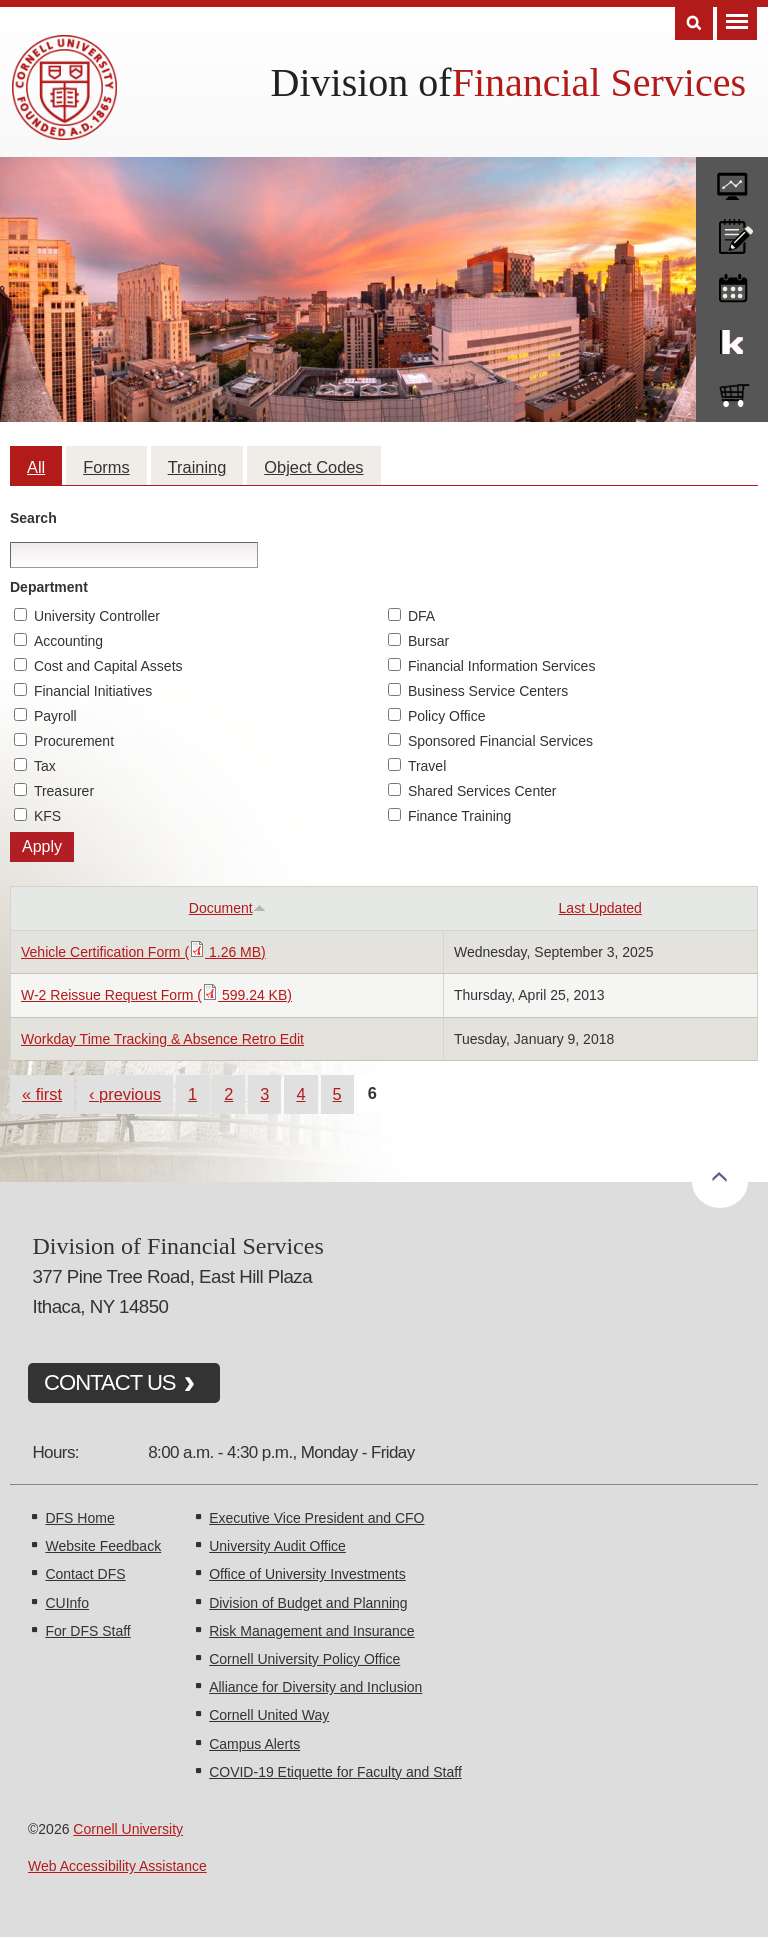  What do you see at coordinates (106, 467) in the screenshot?
I see `Forms` at bounding box center [106, 467].